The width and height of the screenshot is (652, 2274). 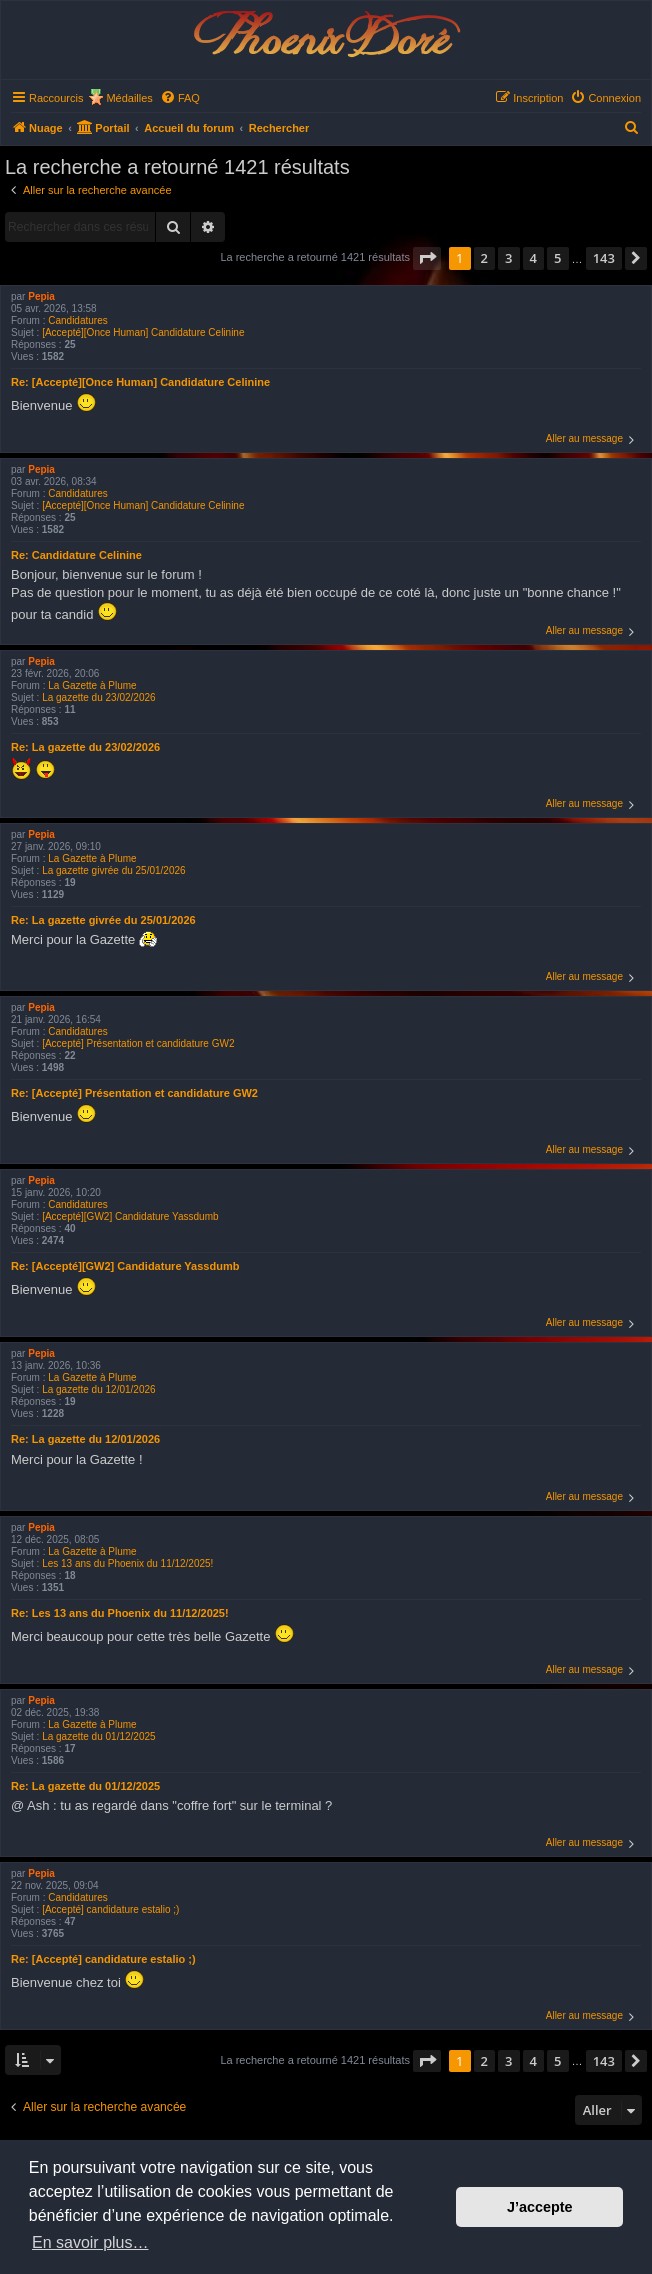 I want to click on Médailles [menuitem], so click(x=129, y=98).